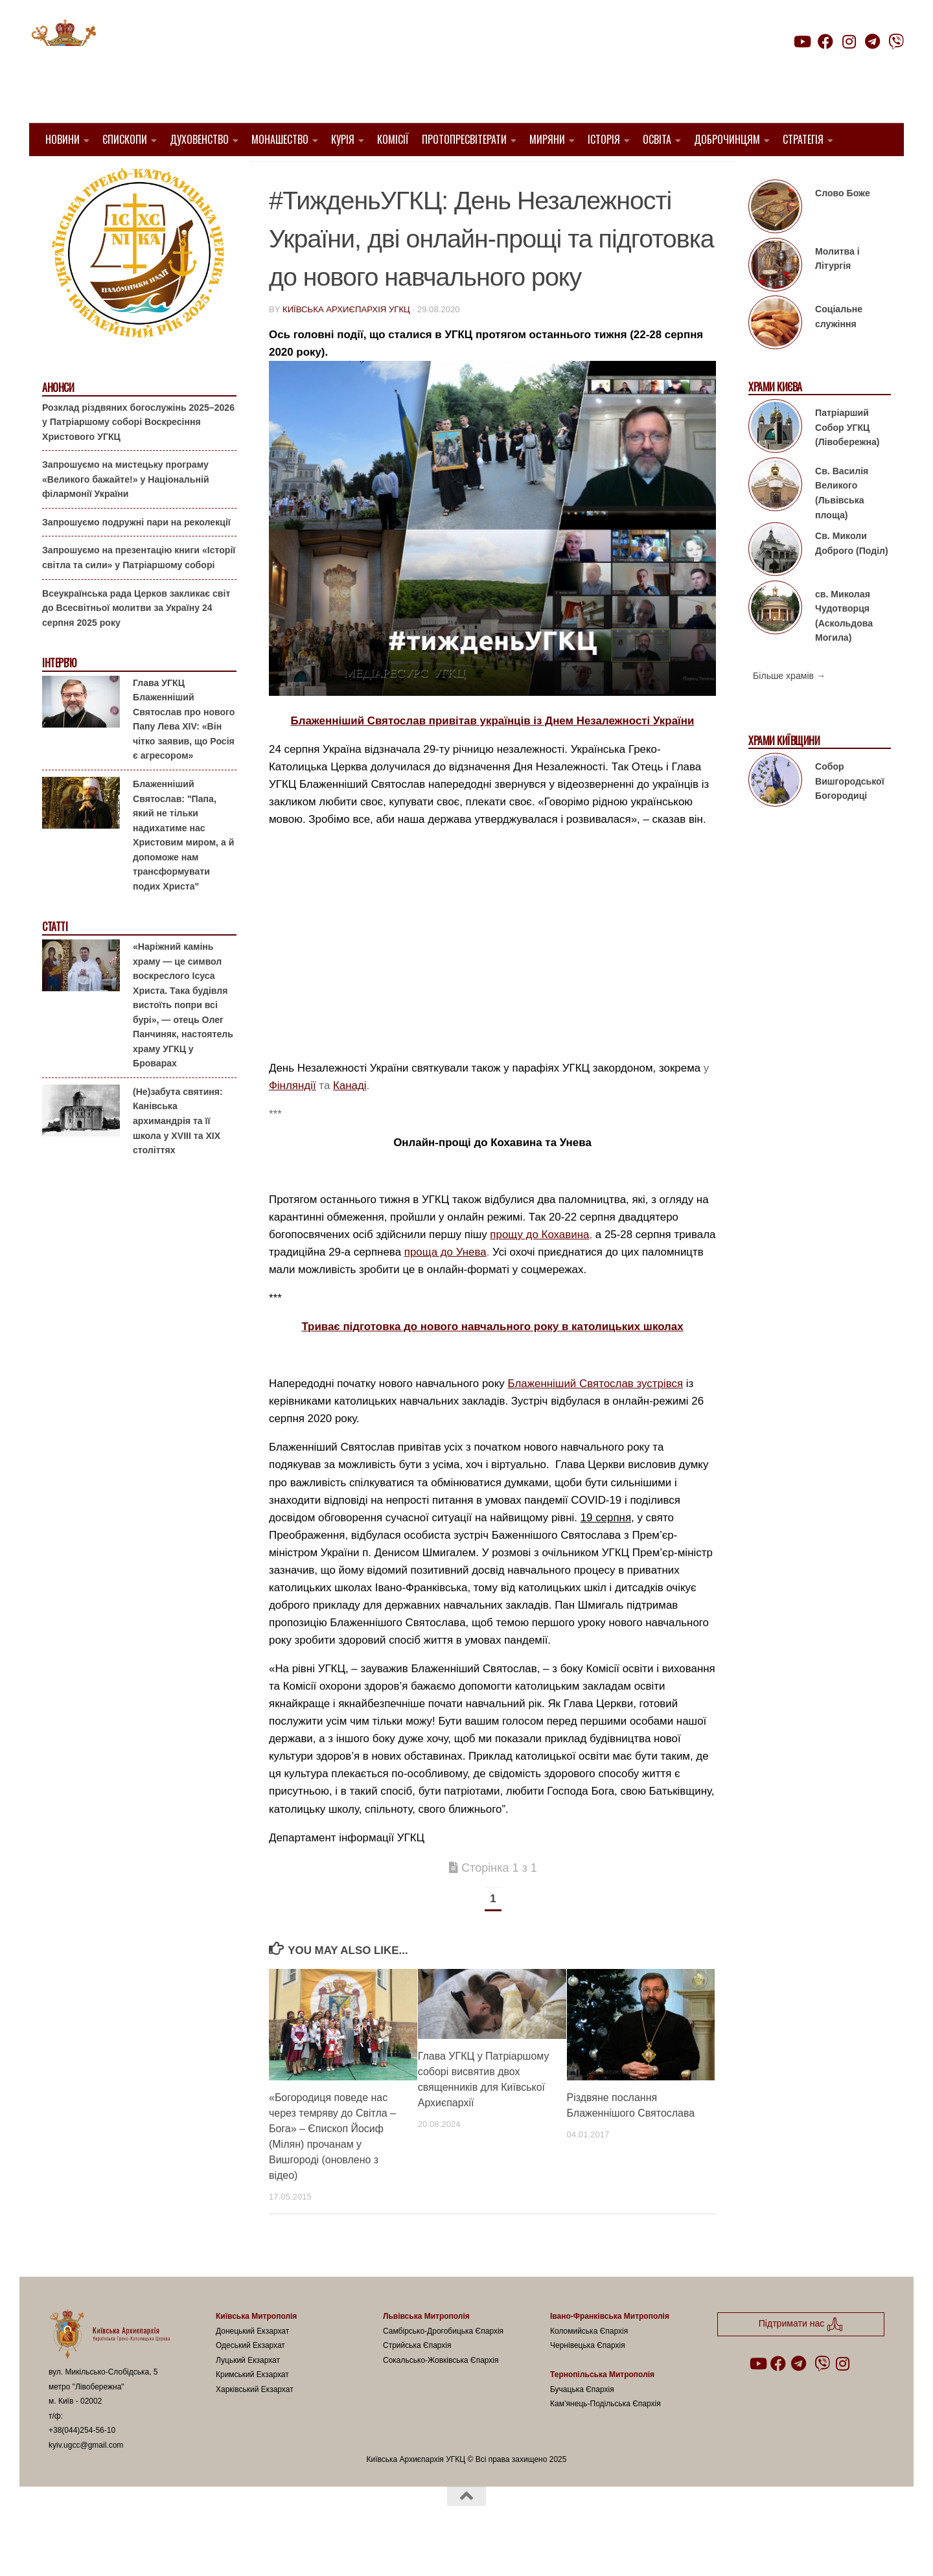 The image size is (933, 2576). What do you see at coordinates (178, 1154) in the screenshot?
I see `(Не)забута святиня: Канівська архимандрія та її школа у XVIII та XIX століттях` at bounding box center [178, 1154].